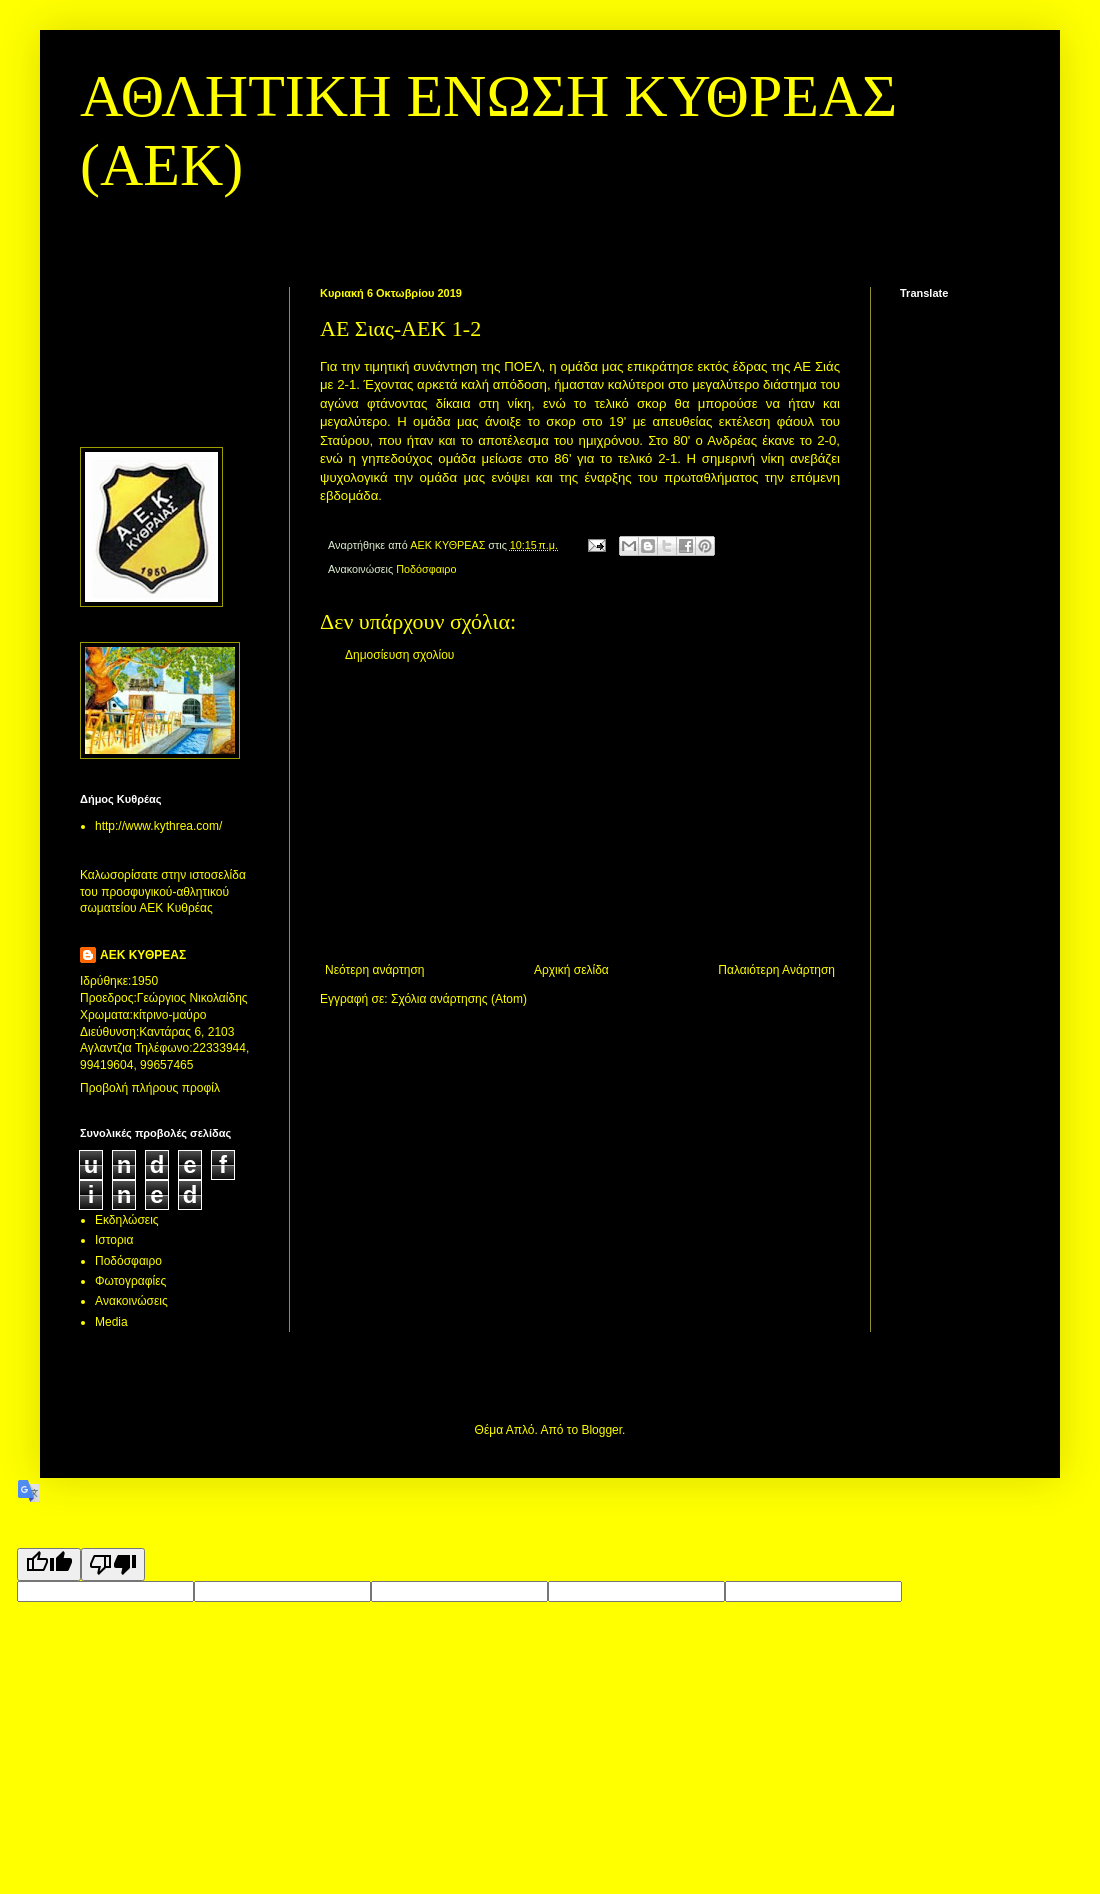 The width and height of the screenshot is (1100, 1894). I want to click on [Advertisement], so click(580, 813).